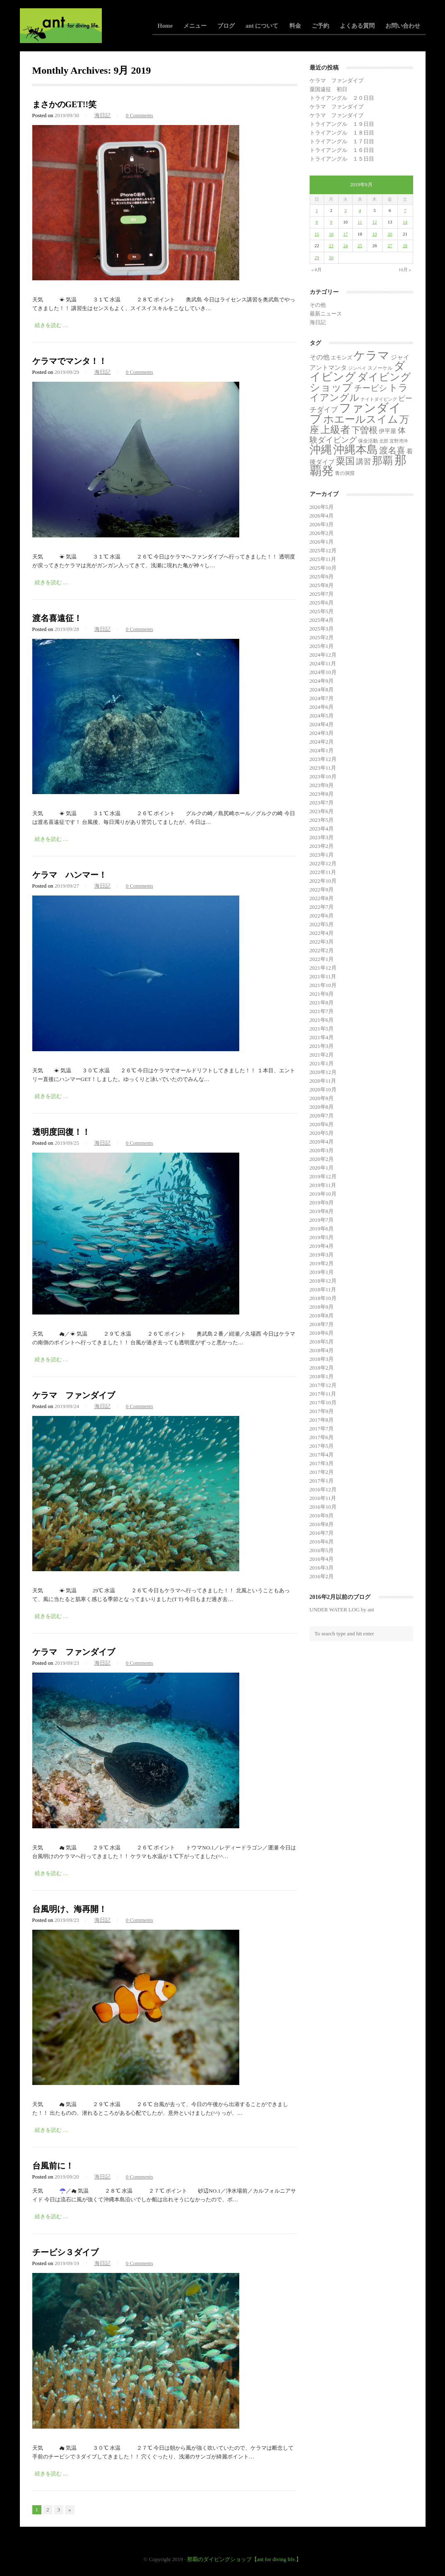 This screenshot has width=445, height=2576. What do you see at coordinates (317, 257) in the screenshot?
I see `29 [2019年9月29日 に投稿を公開]` at bounding box center [317, 257].